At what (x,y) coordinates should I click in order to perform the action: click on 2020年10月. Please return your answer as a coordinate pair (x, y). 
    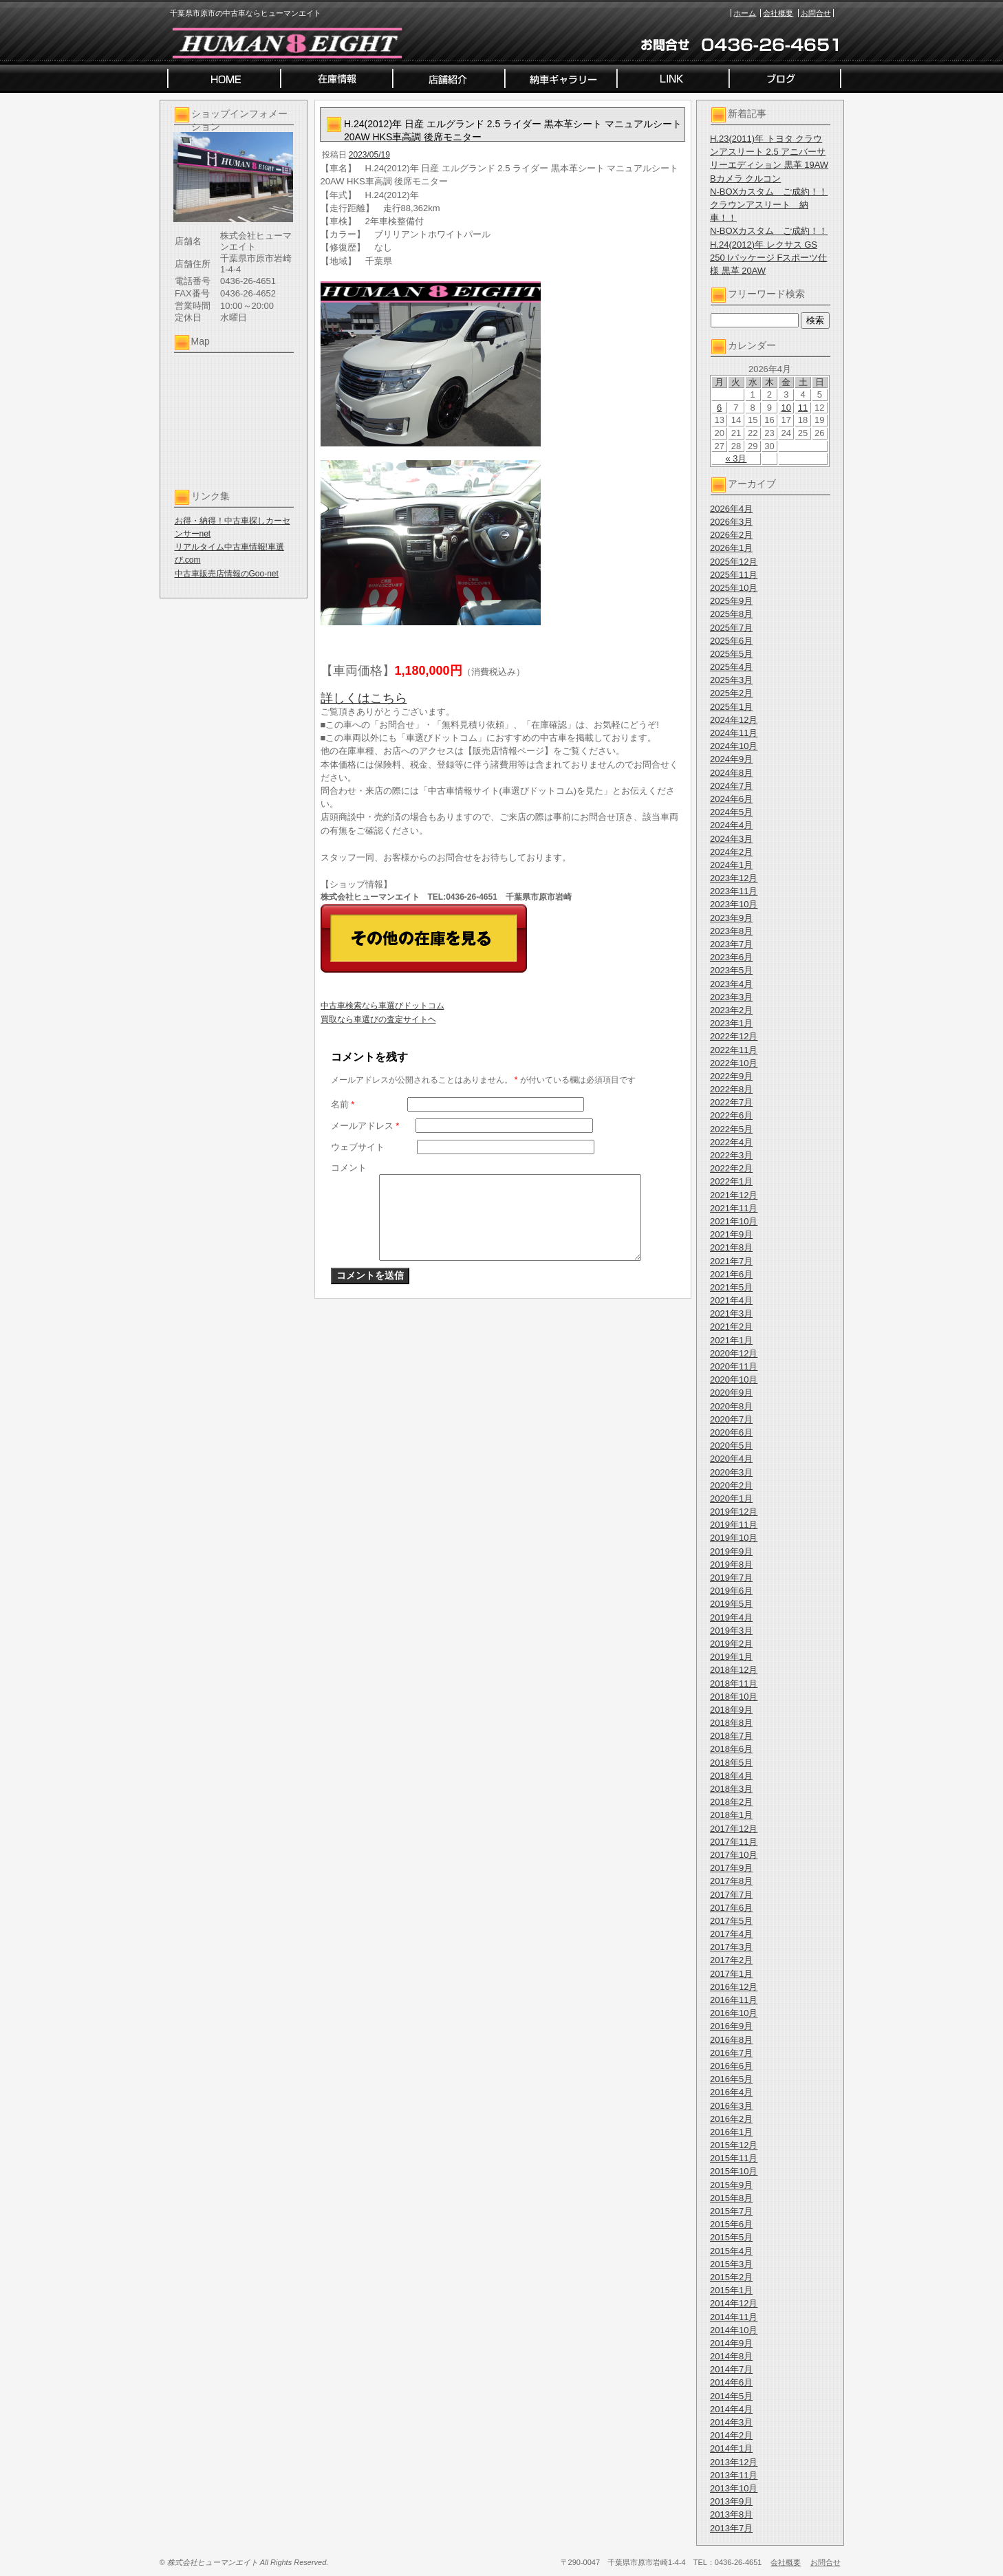
    Looking at the image, I should click on (733, 1379).